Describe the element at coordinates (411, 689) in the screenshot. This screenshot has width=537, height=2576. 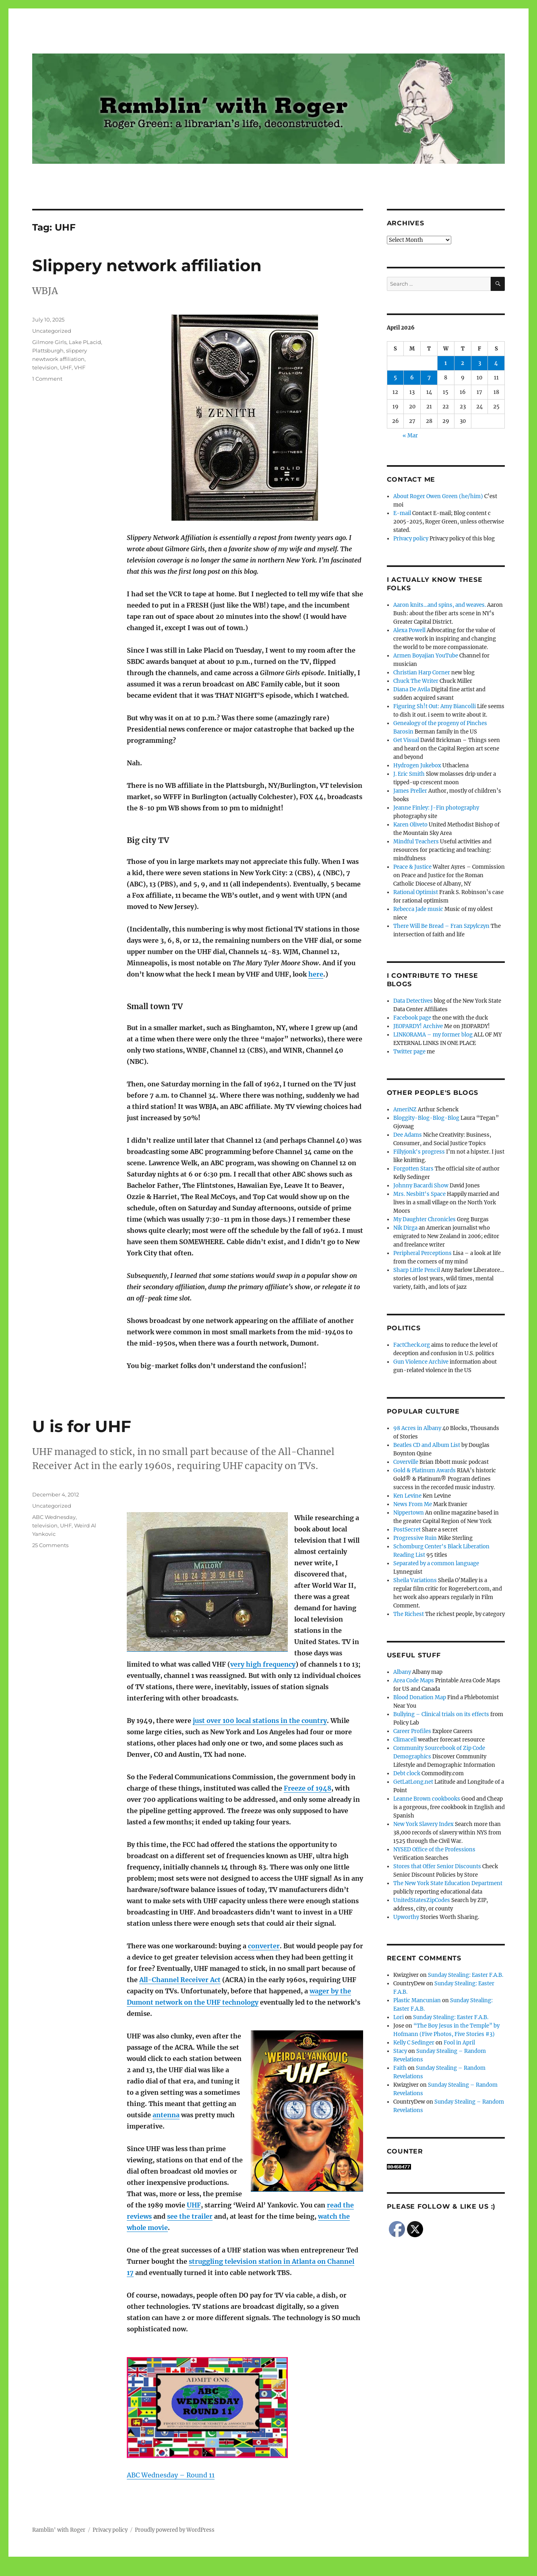
I see `Diana De Avila` at that location.